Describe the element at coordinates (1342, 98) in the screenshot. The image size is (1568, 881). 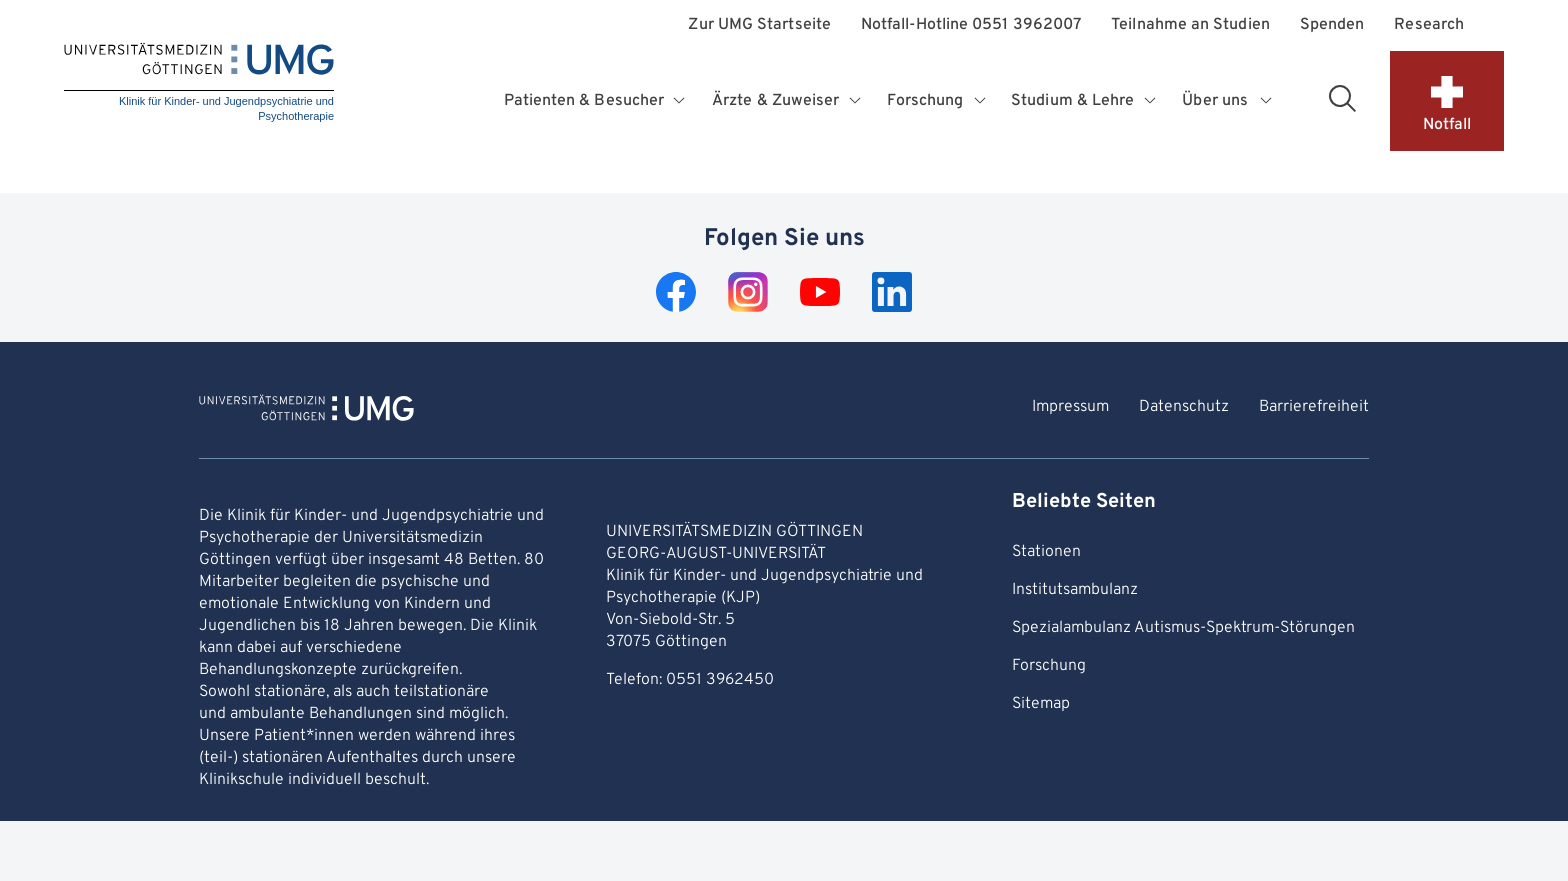
I see `[Suchbereich öffnen]` at that location.